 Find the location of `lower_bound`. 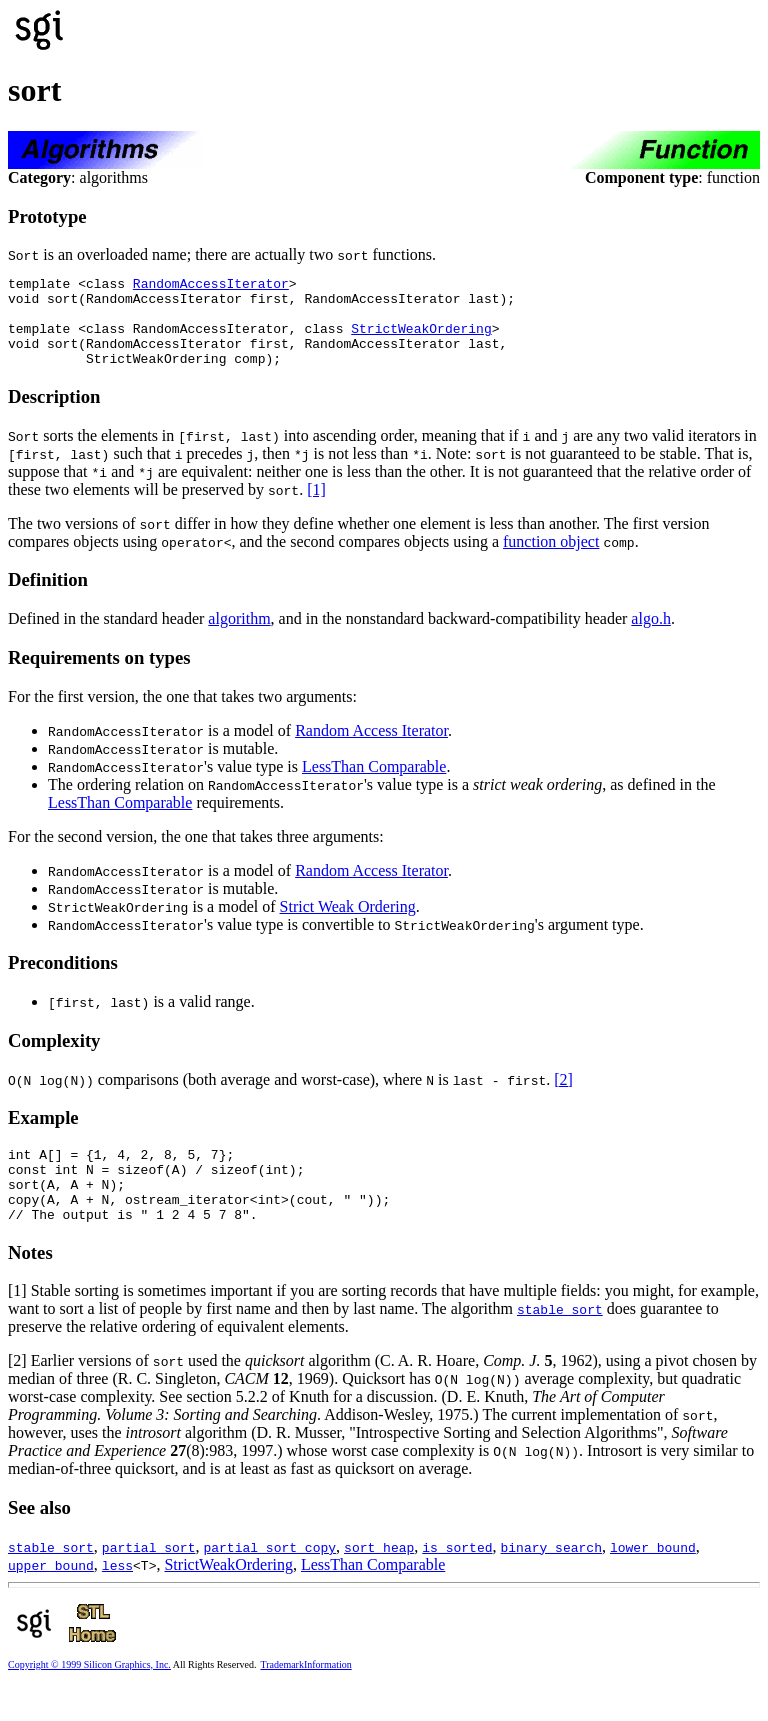

lower_bound is located at coordinates (653, 1580).